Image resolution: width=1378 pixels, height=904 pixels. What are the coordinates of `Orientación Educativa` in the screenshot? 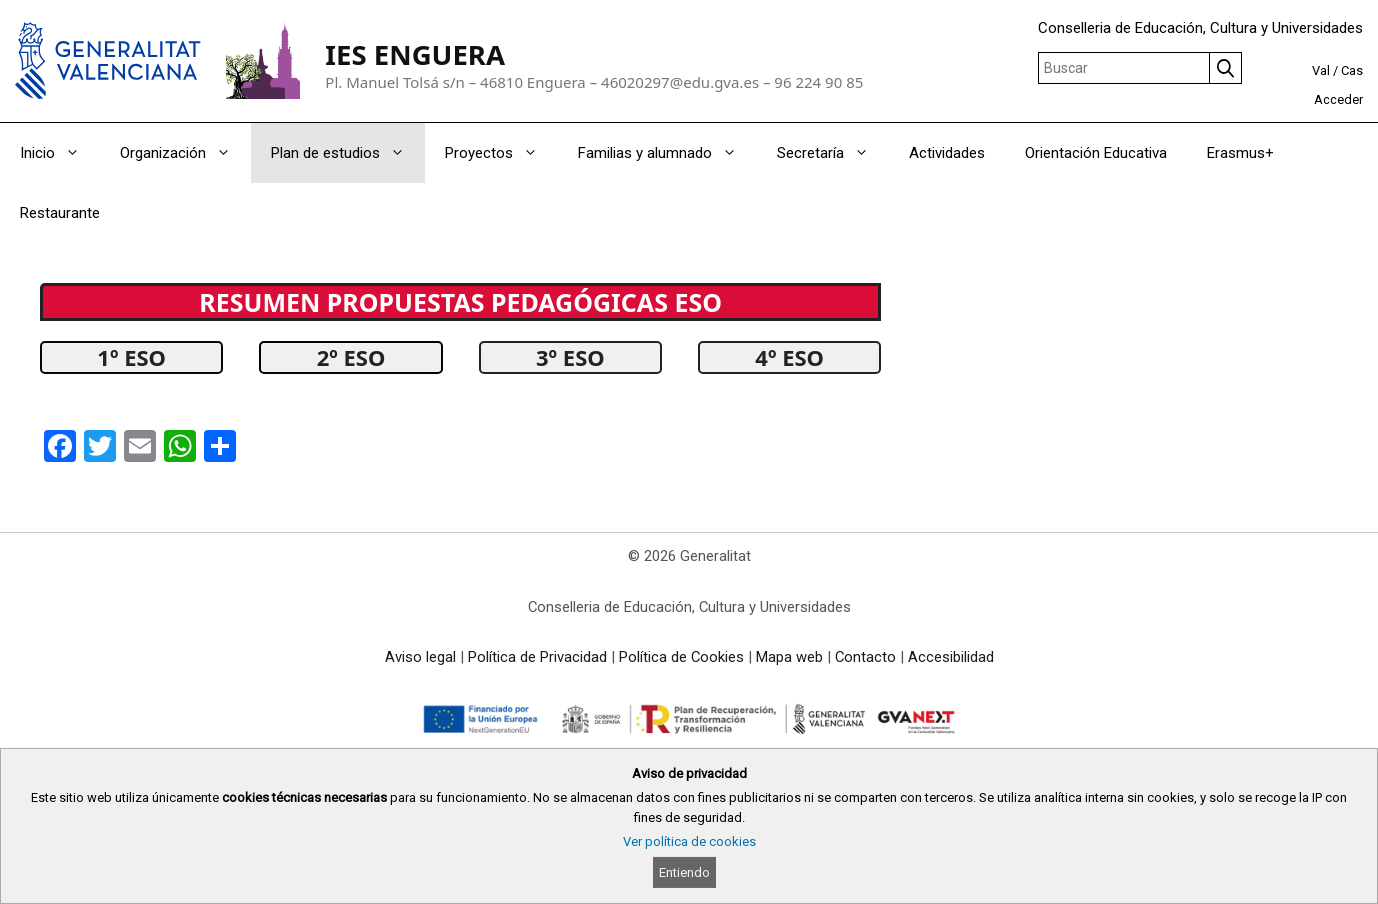 It's located at (1096, 153).